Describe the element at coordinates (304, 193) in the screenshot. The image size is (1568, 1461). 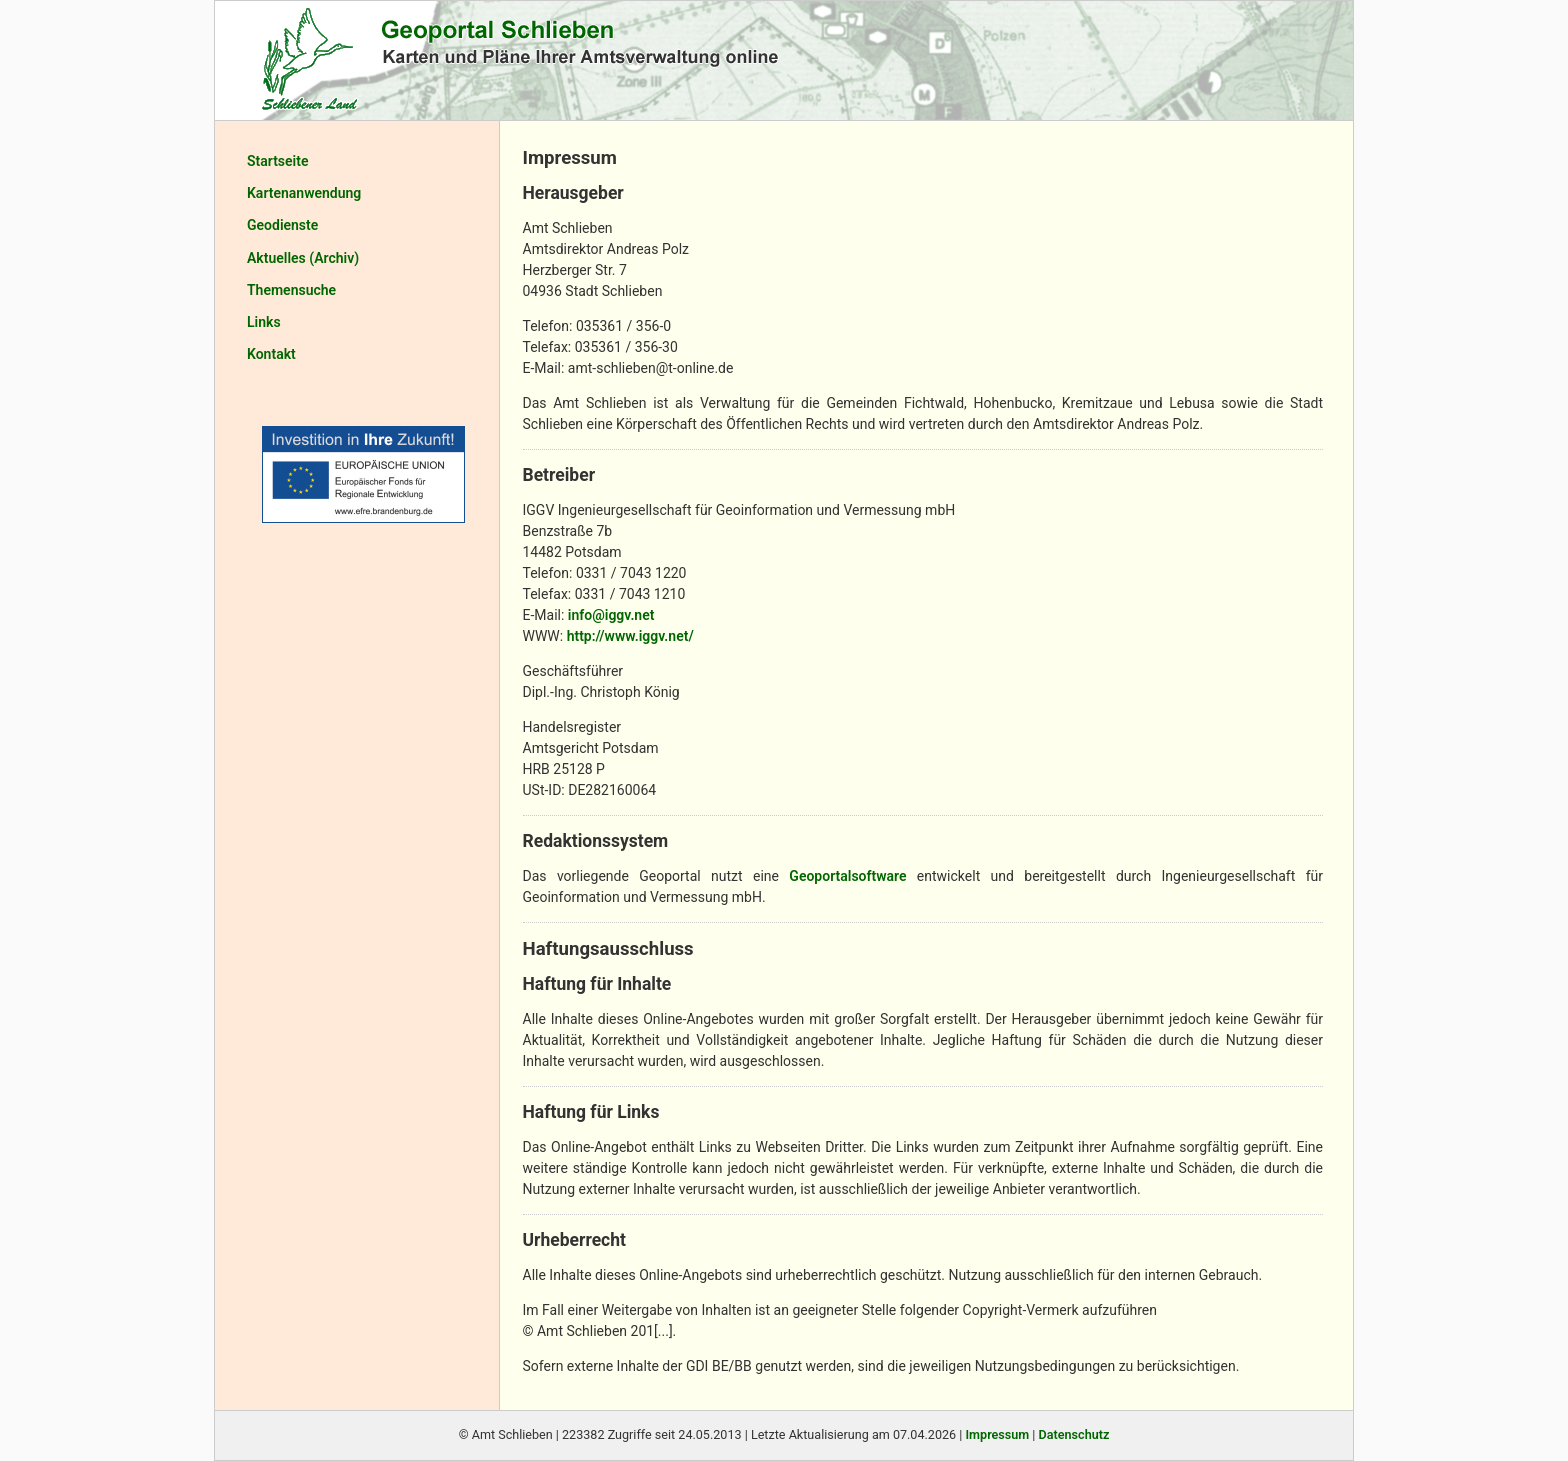
I see `Kartenanwendung` at that location.